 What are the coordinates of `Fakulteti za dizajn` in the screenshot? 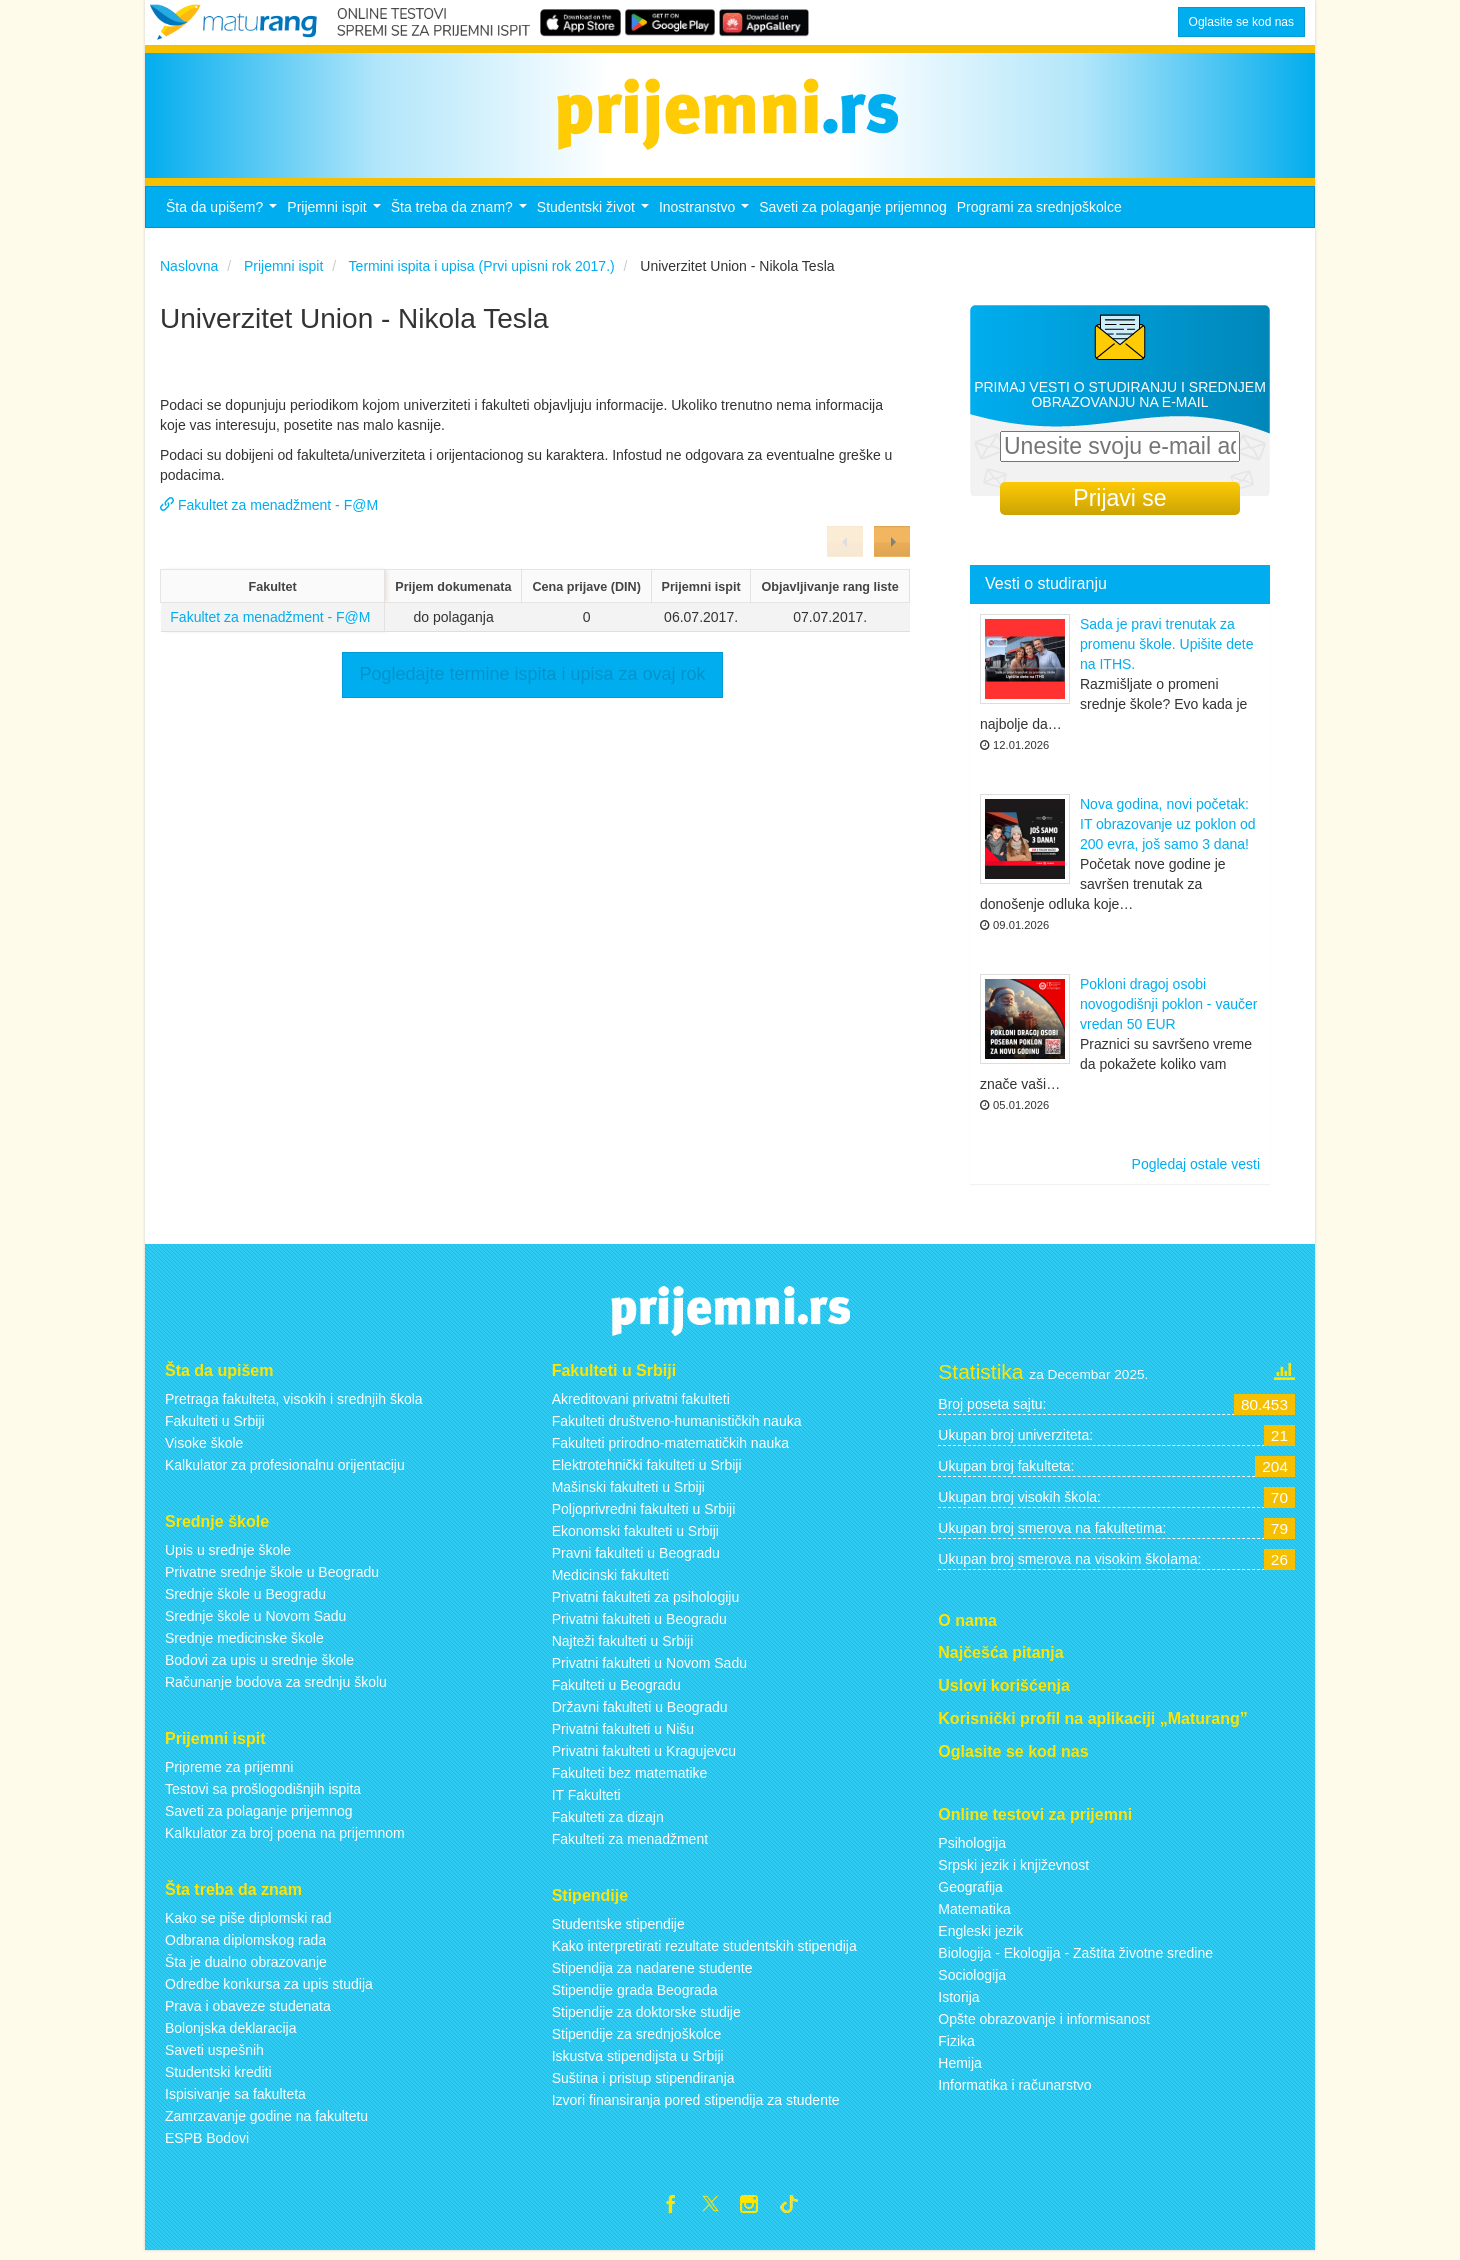 It's located at (608, 1823).